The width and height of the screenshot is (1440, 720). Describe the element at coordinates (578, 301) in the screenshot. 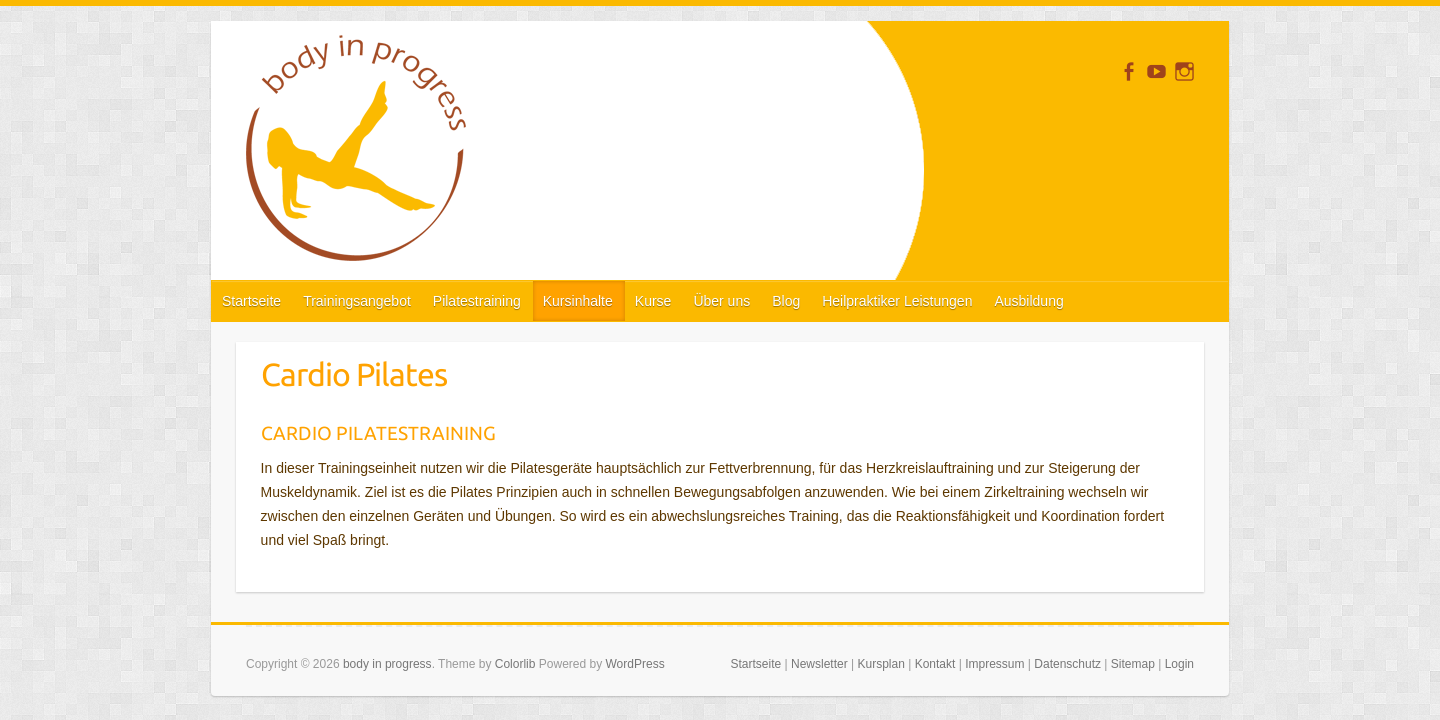

I see `Kursinhalte` at that location.